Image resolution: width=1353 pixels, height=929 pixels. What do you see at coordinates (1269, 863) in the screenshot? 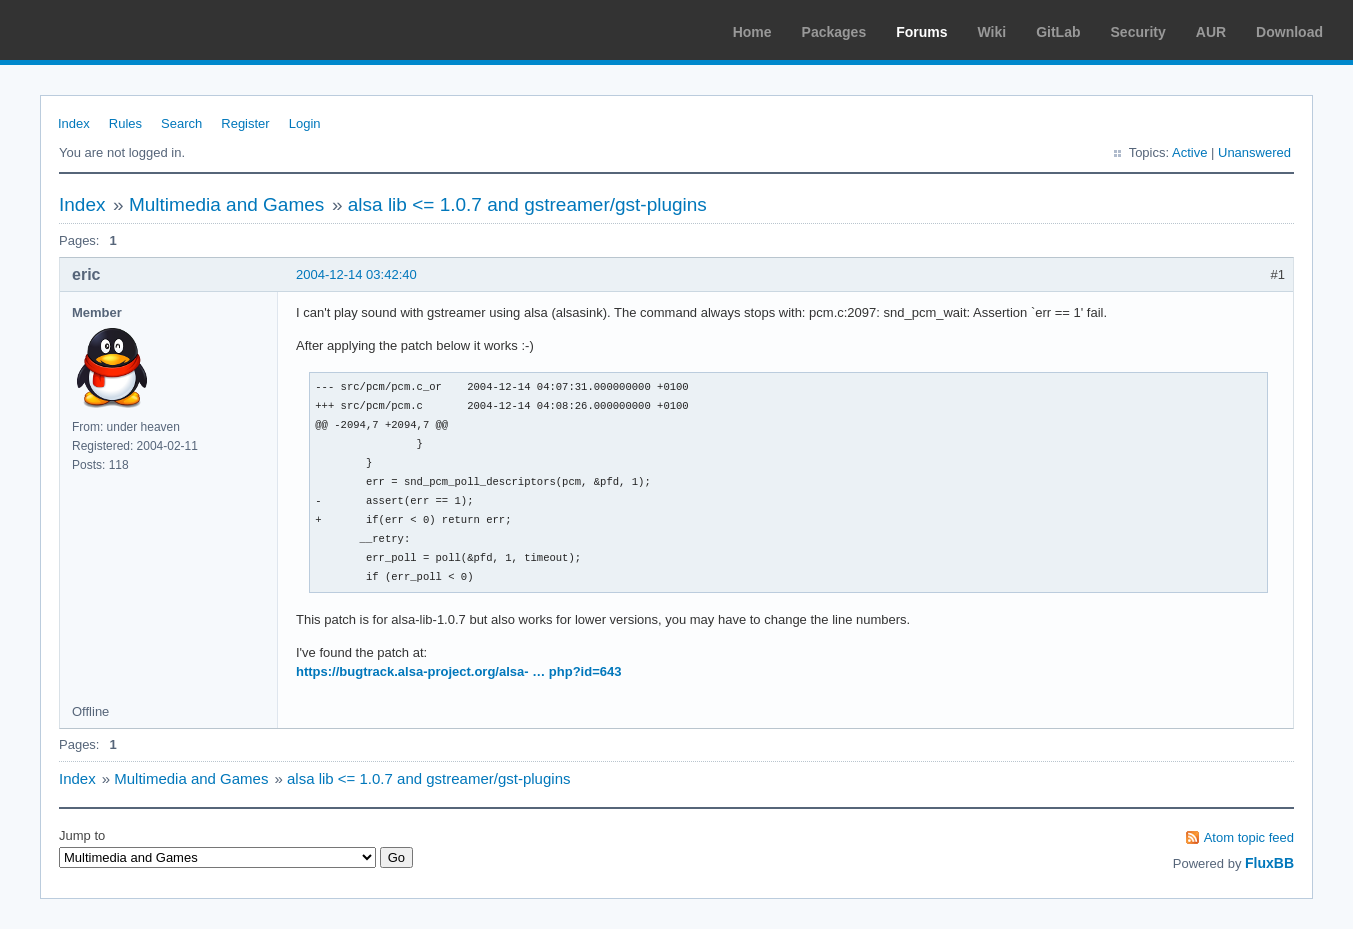
I see `FluxBB` at bounding box center [1269, 863].